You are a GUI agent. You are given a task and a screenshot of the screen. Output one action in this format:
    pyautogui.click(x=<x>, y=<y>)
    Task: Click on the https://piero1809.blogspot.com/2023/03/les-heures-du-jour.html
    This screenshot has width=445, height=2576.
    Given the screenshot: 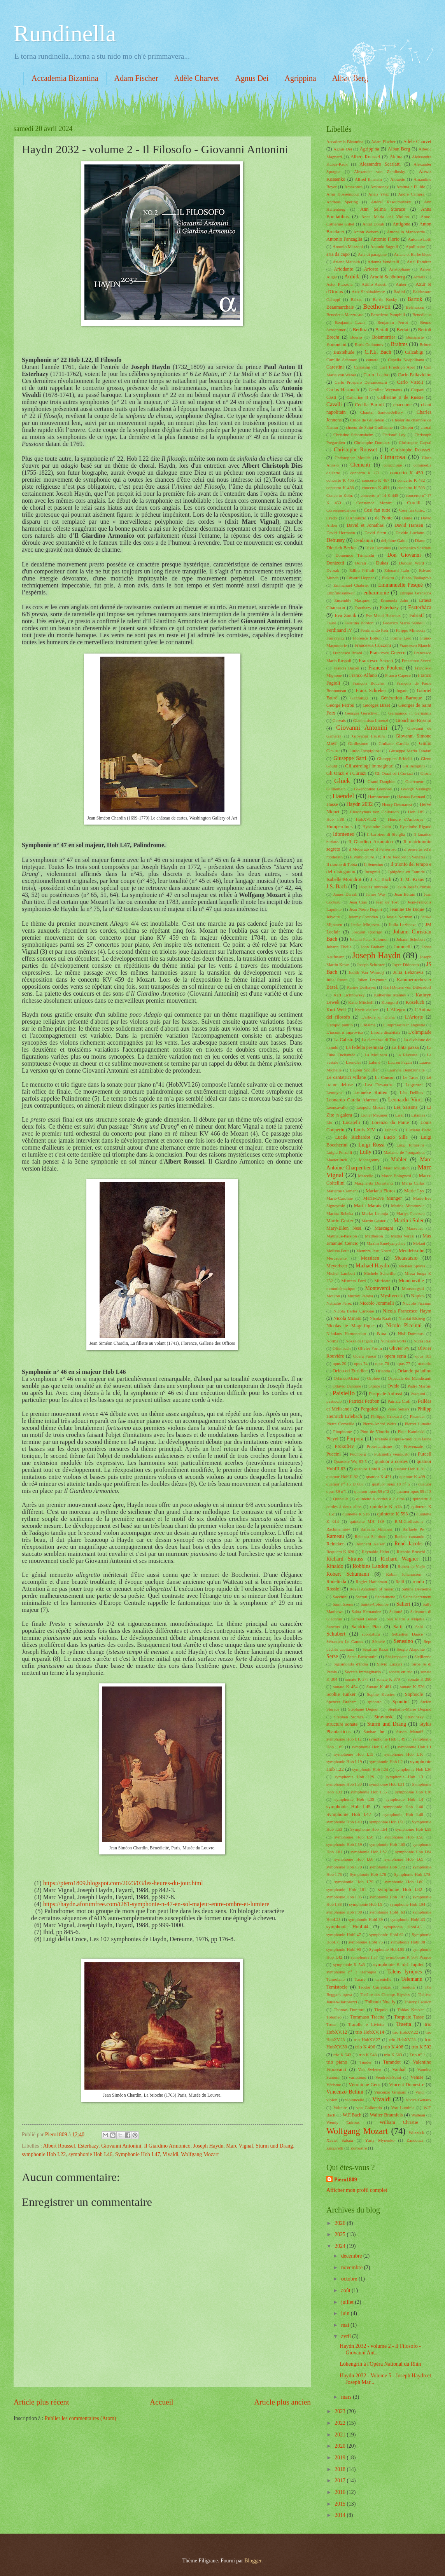 What is the action you would take?
    pyautogui.click(x=123, y=1883)
    